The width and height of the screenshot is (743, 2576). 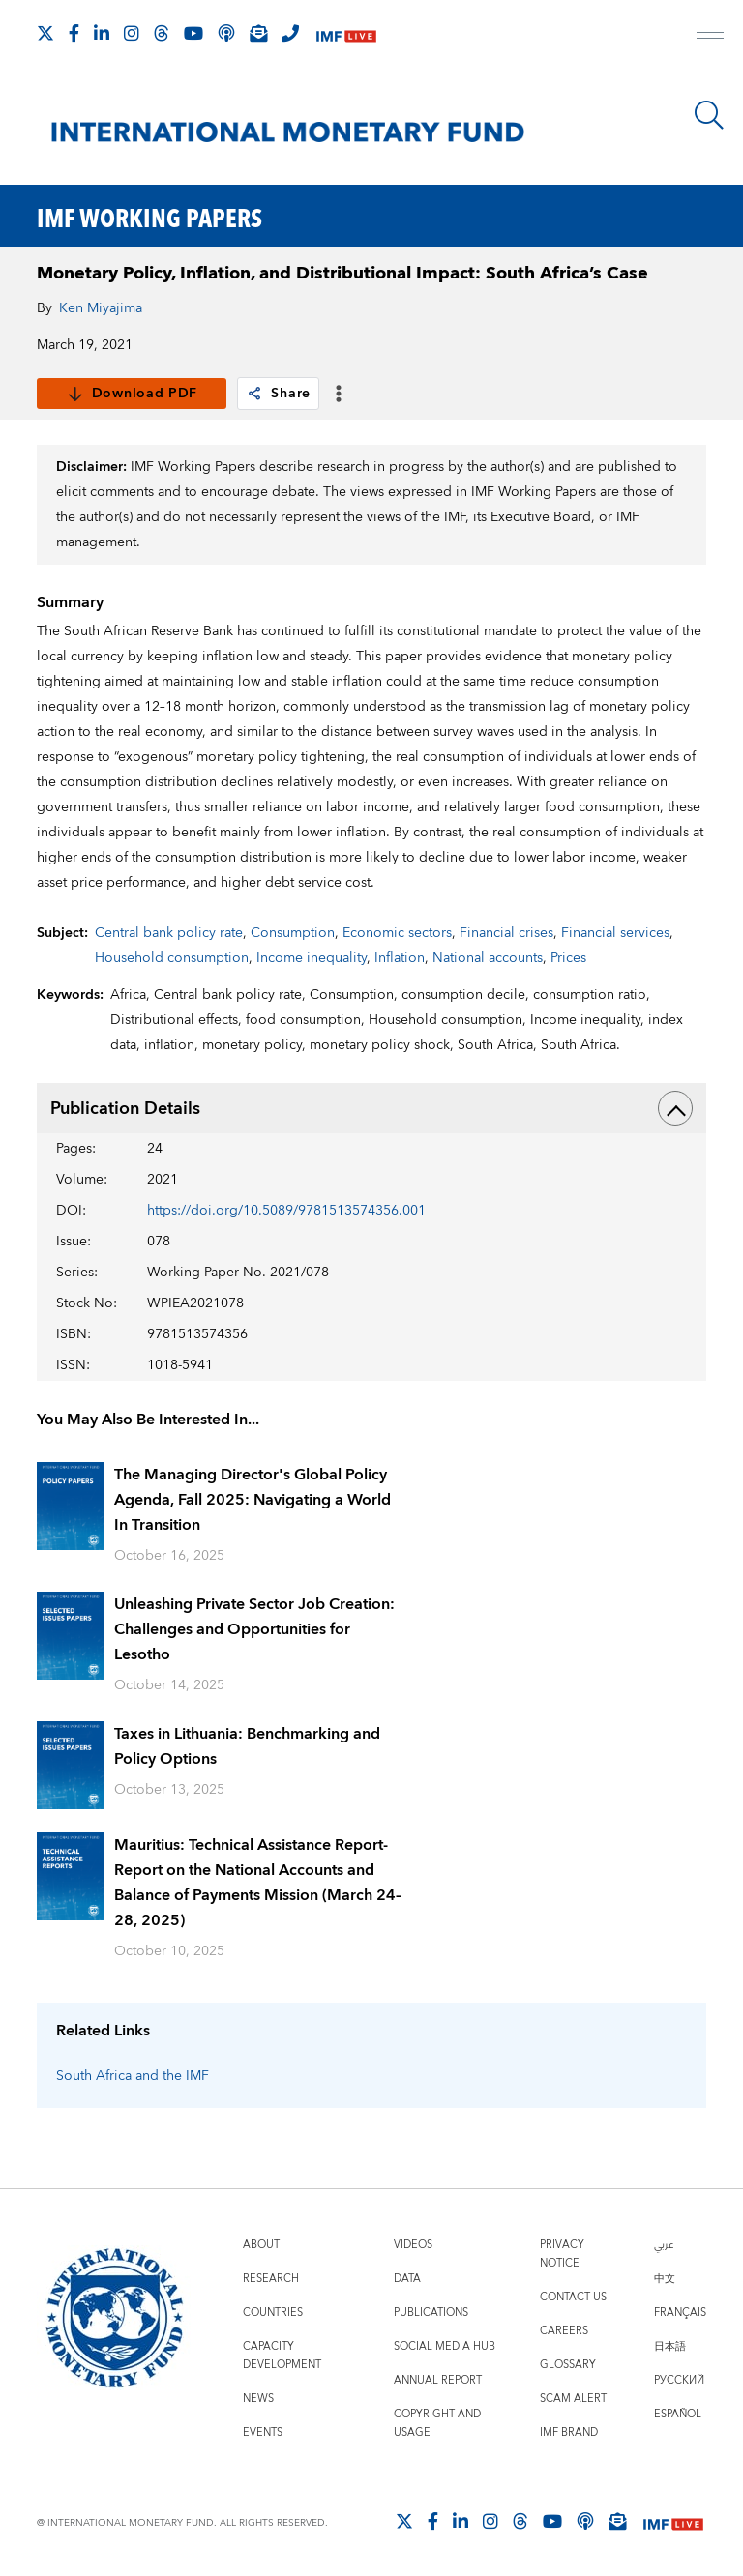 I want to click on News, so click(x=258, y=2398).